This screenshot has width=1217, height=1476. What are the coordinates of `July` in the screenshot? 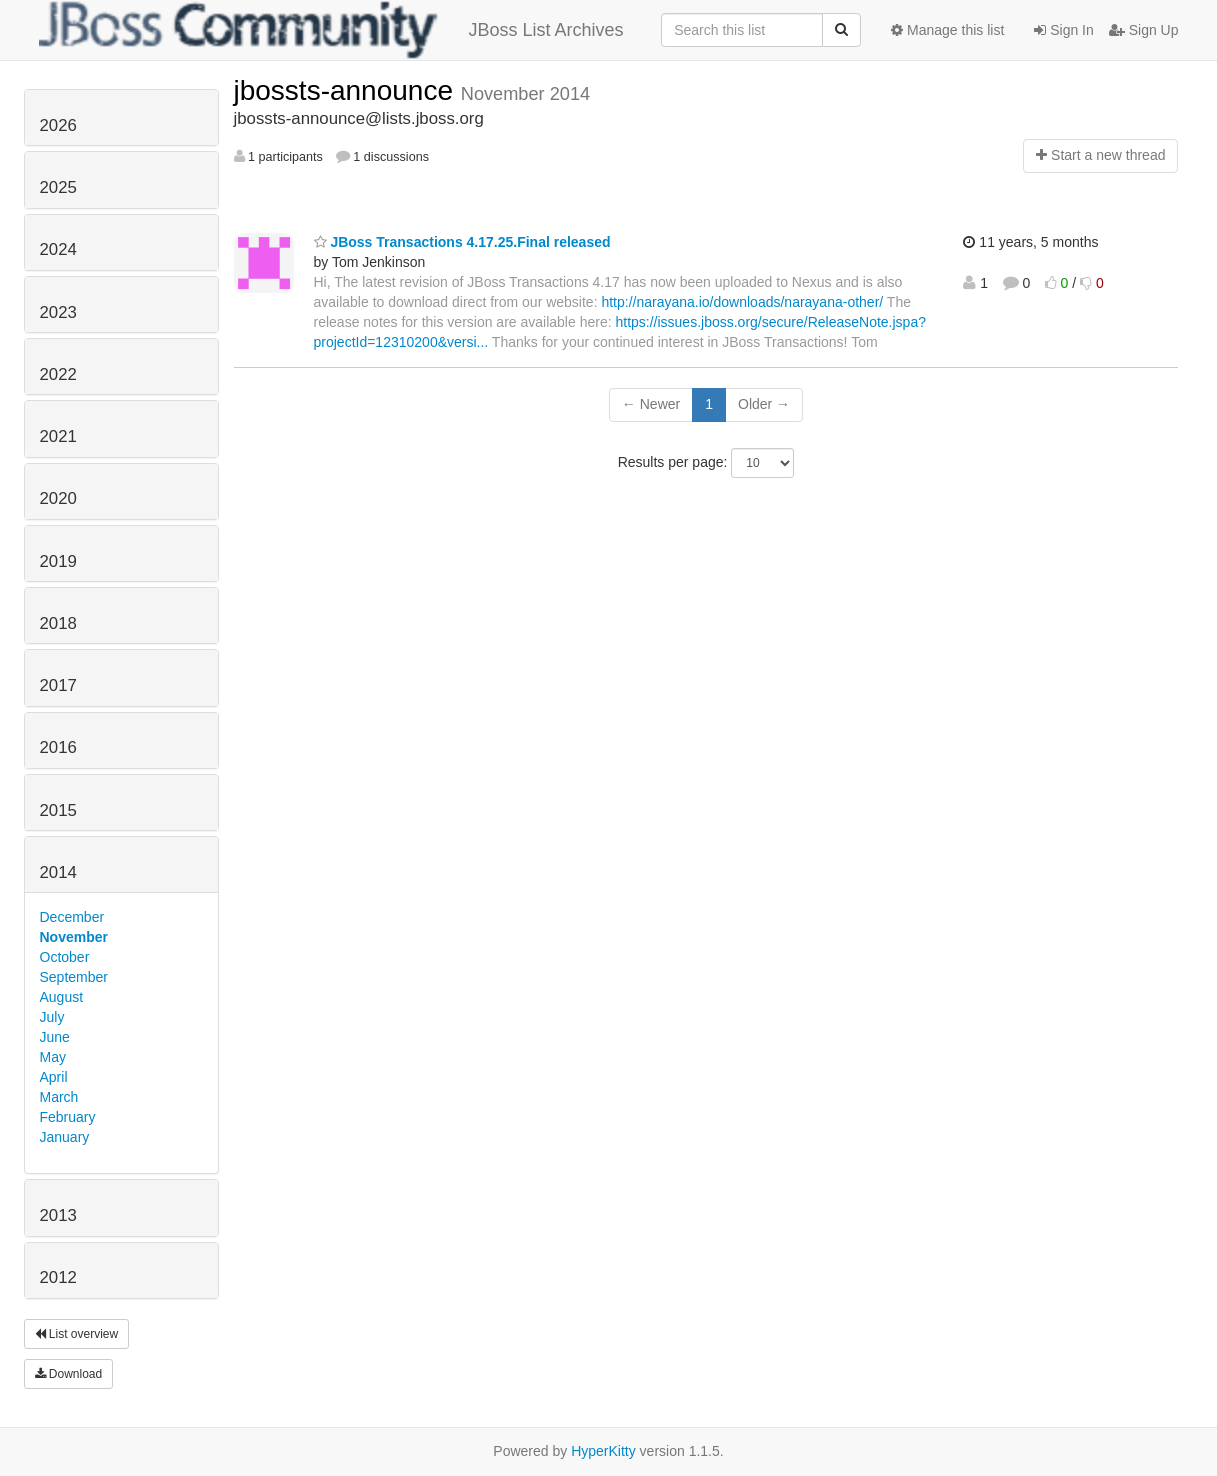 It's located at (52, 1017).